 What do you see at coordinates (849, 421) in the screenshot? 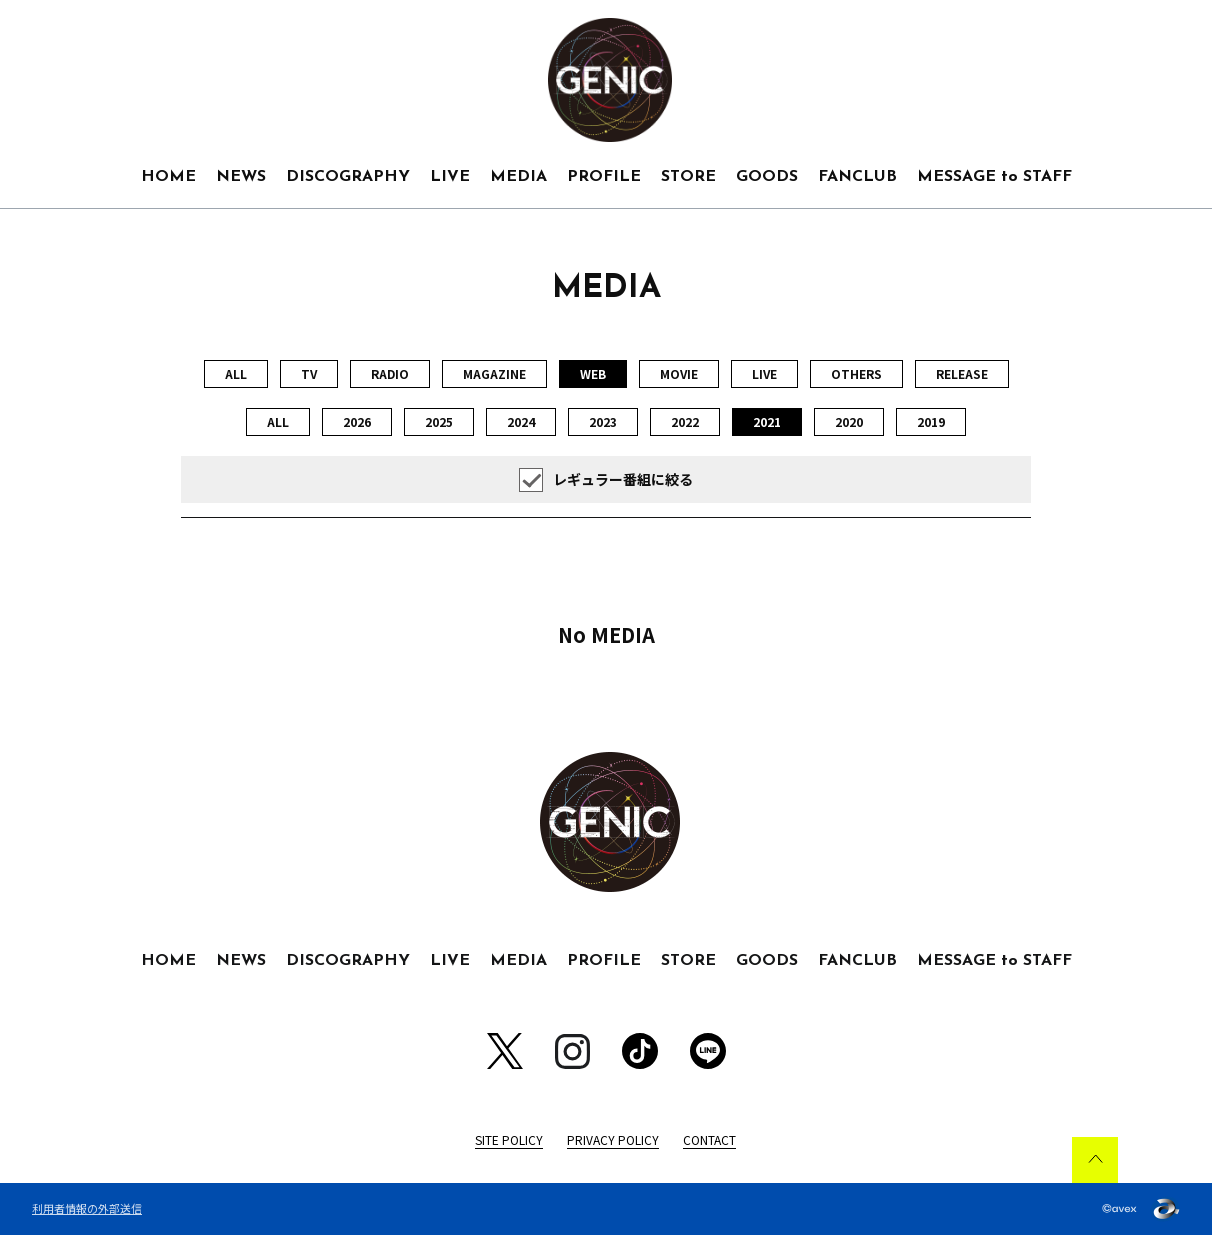
I see `2020` at bounding box center [849, 421].